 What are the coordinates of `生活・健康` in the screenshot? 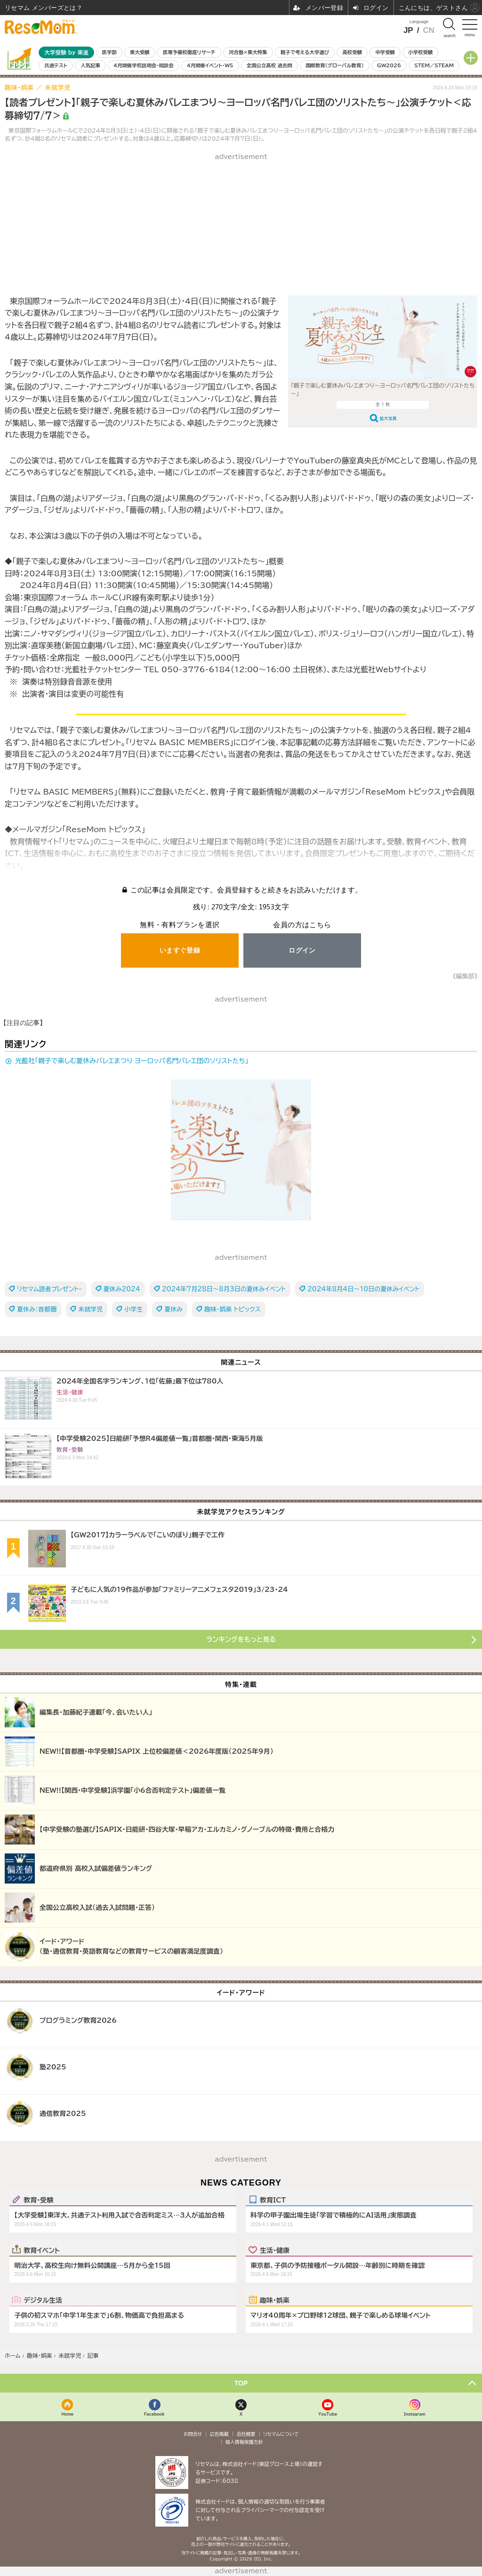 It's located at (274, 2250).